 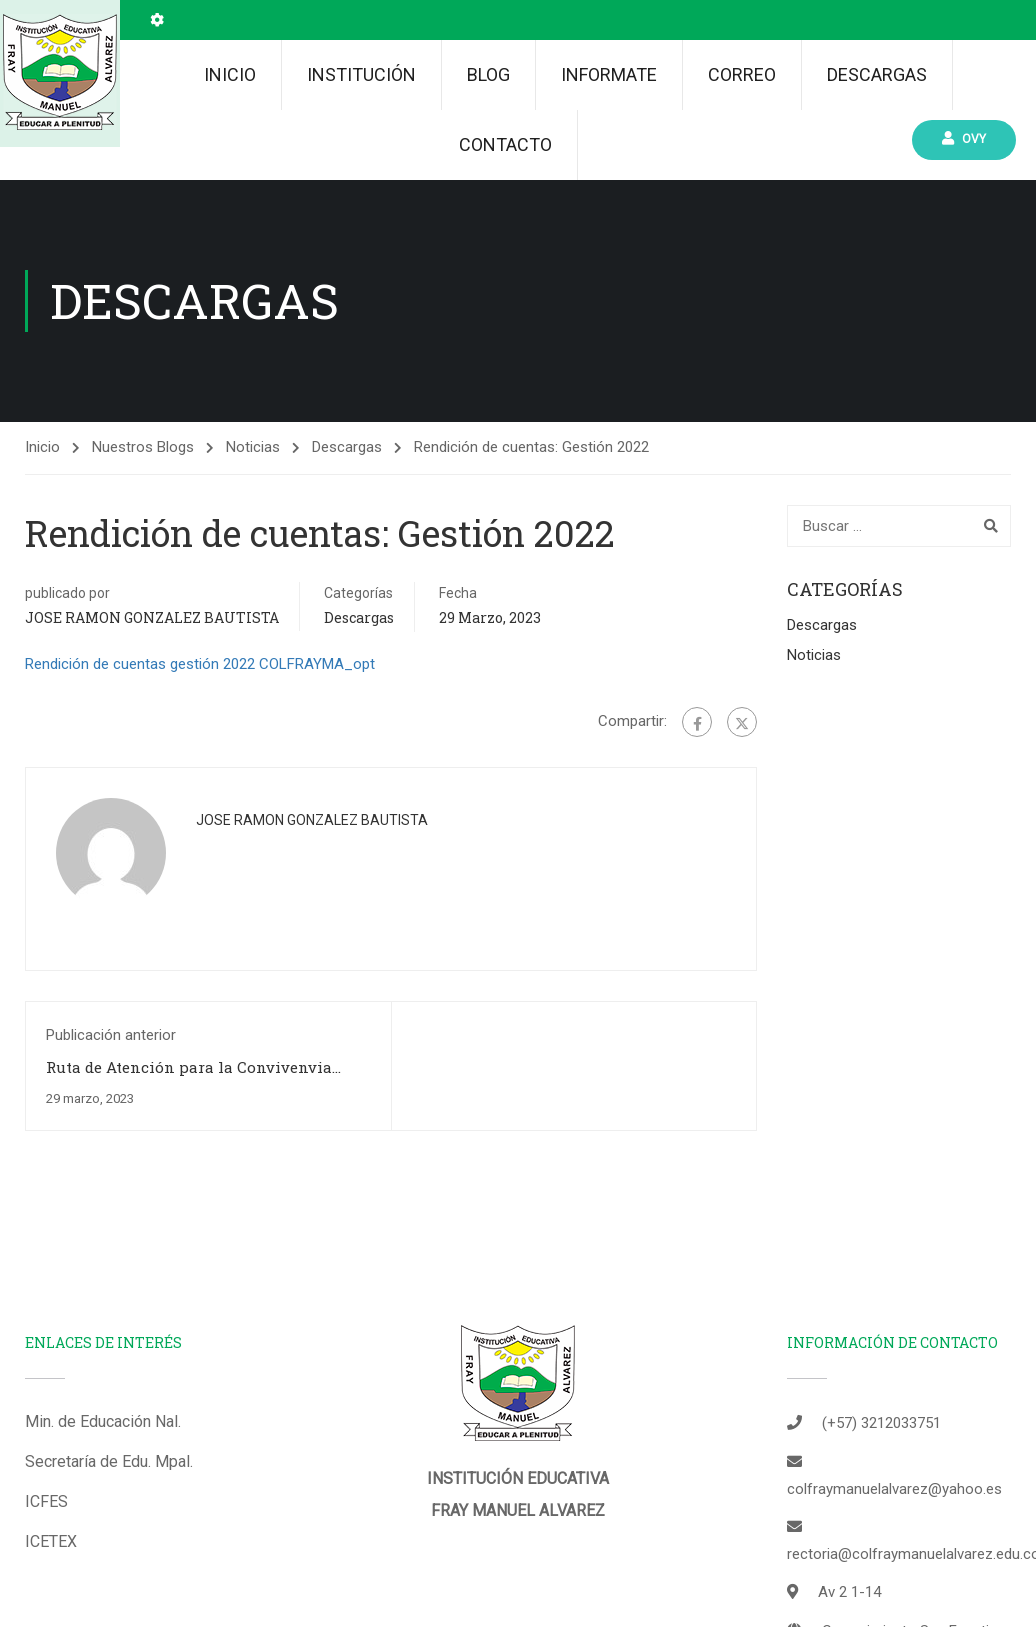 What do you see at coordinates (46, 1481) in the screenshot?
I see `ICFES` at bounding box center [46, 1481].